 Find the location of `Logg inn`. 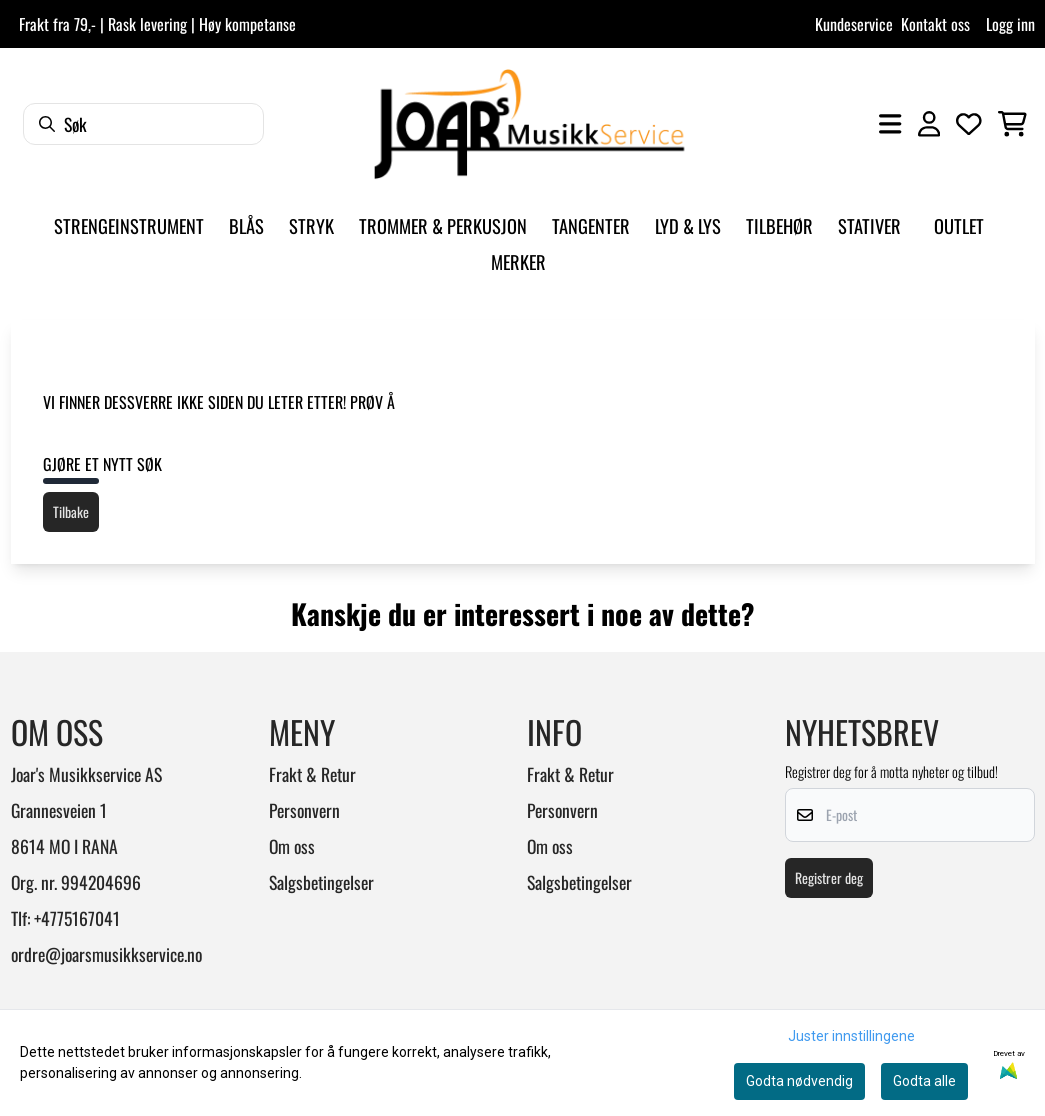

Logg inn is located at coordinates (1010, 24).